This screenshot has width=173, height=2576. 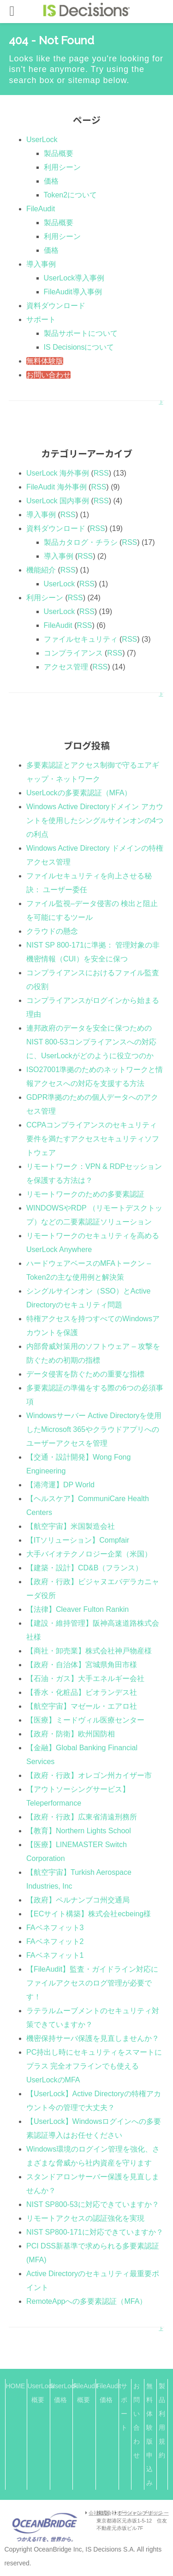 I want to click on RemoteAppへの多要素認証（MFA）, so click(x=86, y=2301).